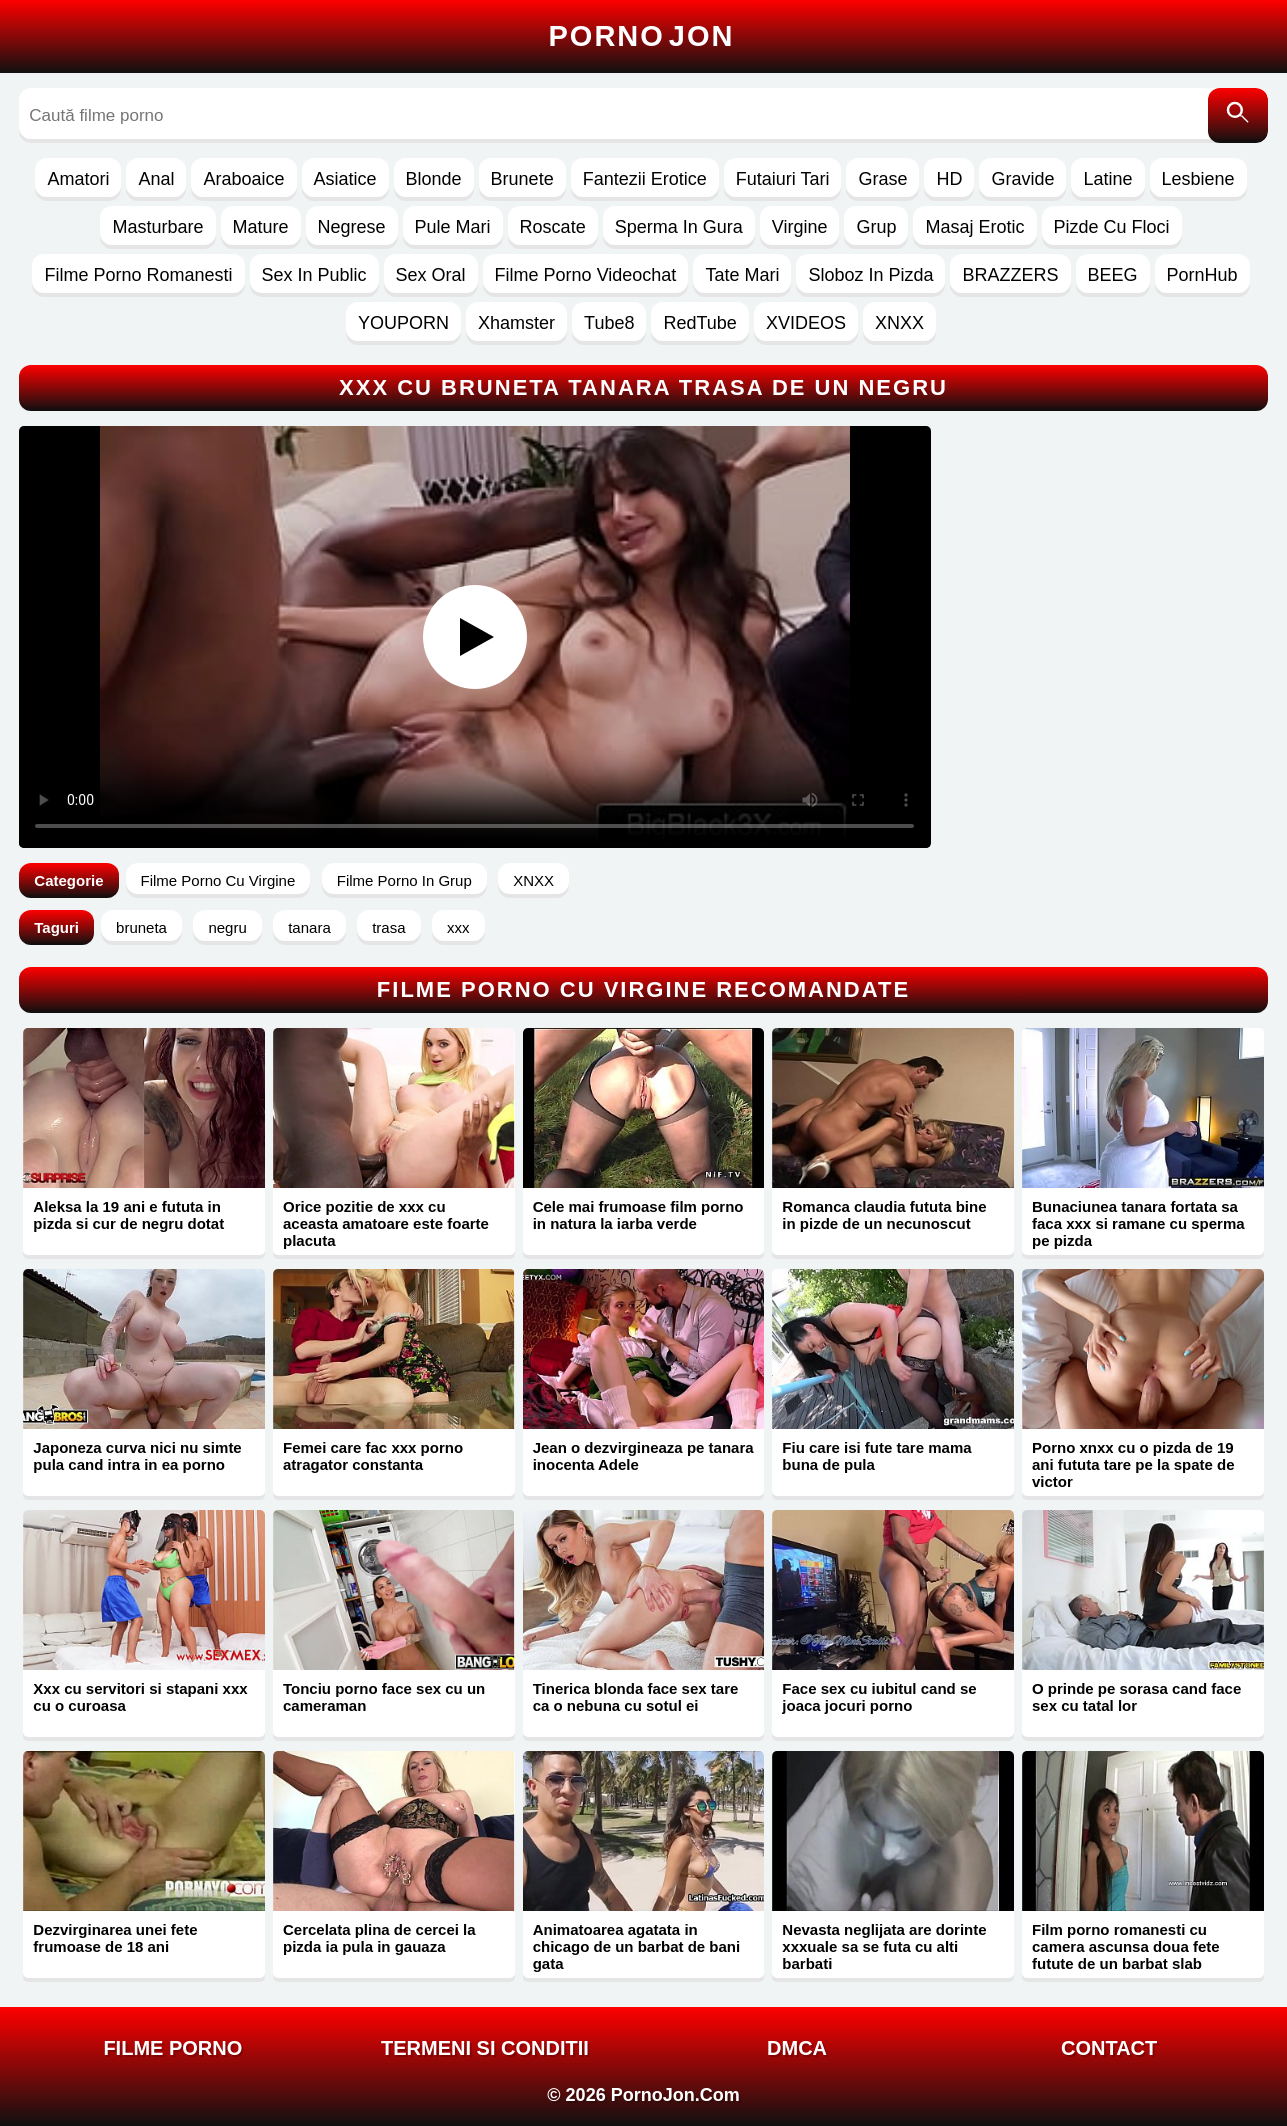 This screenshot has height=2126, width=1287. I want to click on Face sex cu iubitul cand se joaca jocuri porno, so click(879, 1697).